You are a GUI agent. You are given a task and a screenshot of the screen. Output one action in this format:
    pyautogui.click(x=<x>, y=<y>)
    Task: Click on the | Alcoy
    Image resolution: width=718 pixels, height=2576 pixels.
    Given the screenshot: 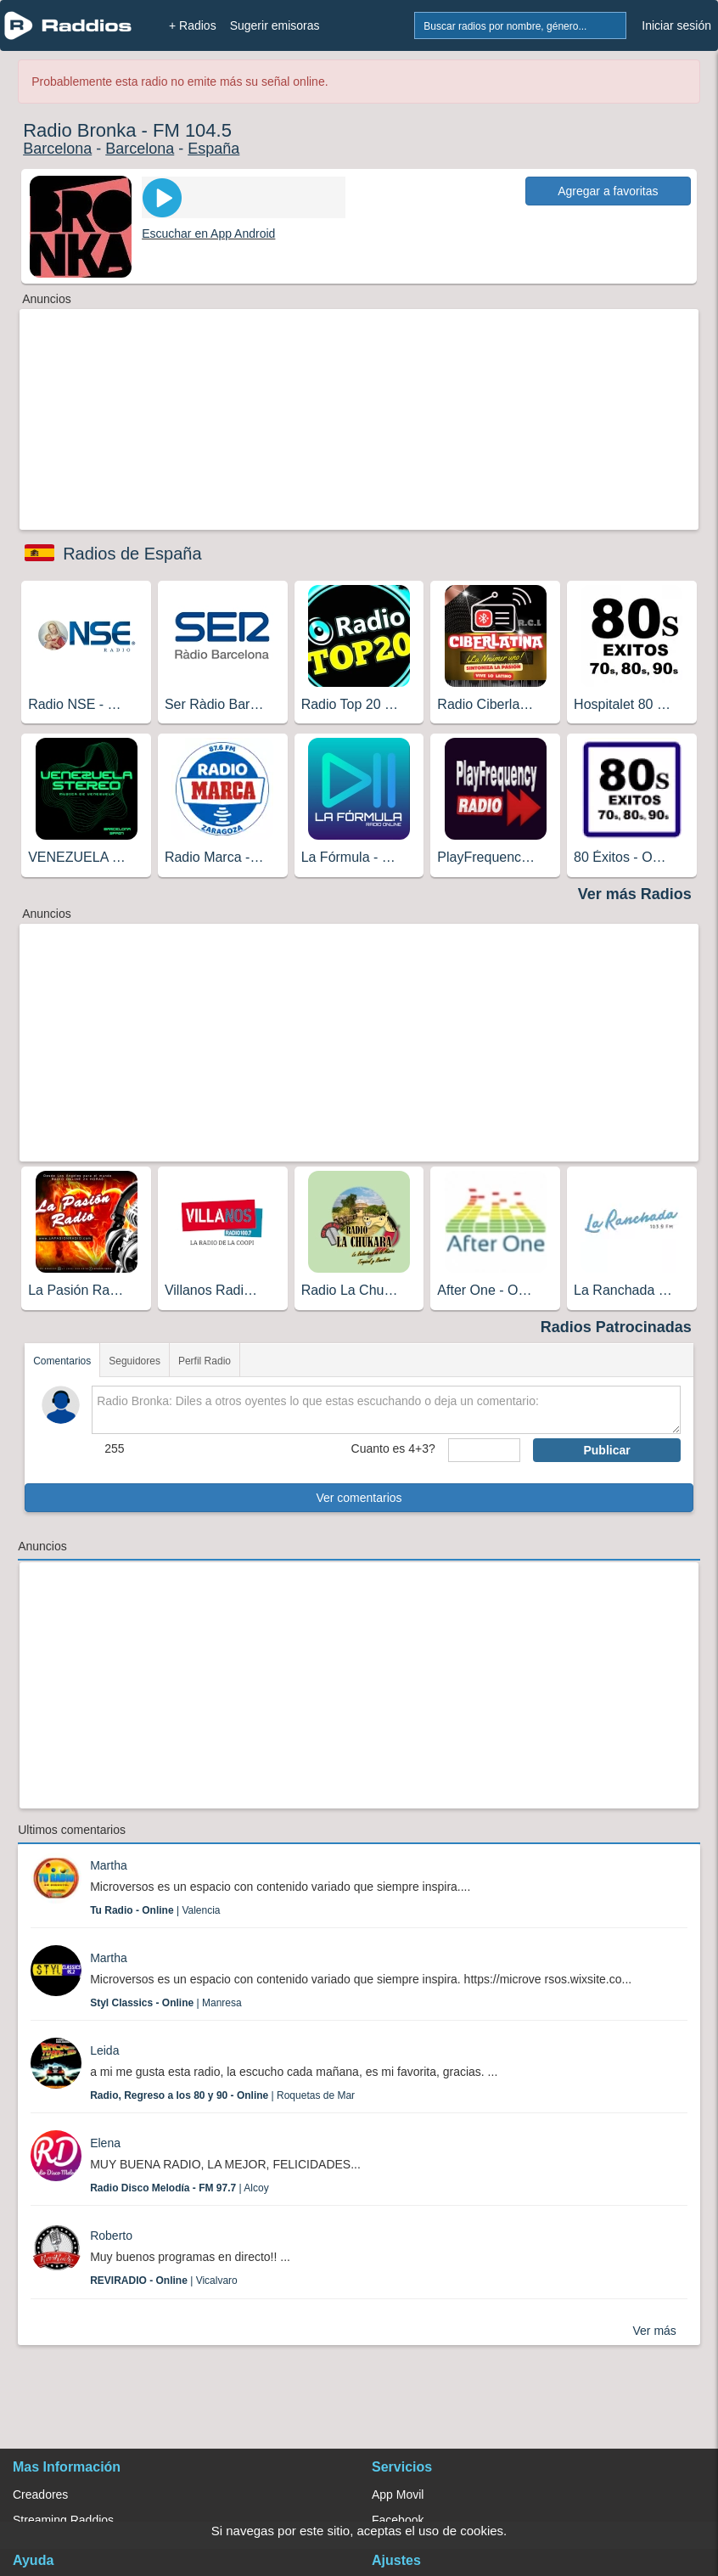 What is the action you would take?
    pyautogui.click(x=179, y=2188)
    